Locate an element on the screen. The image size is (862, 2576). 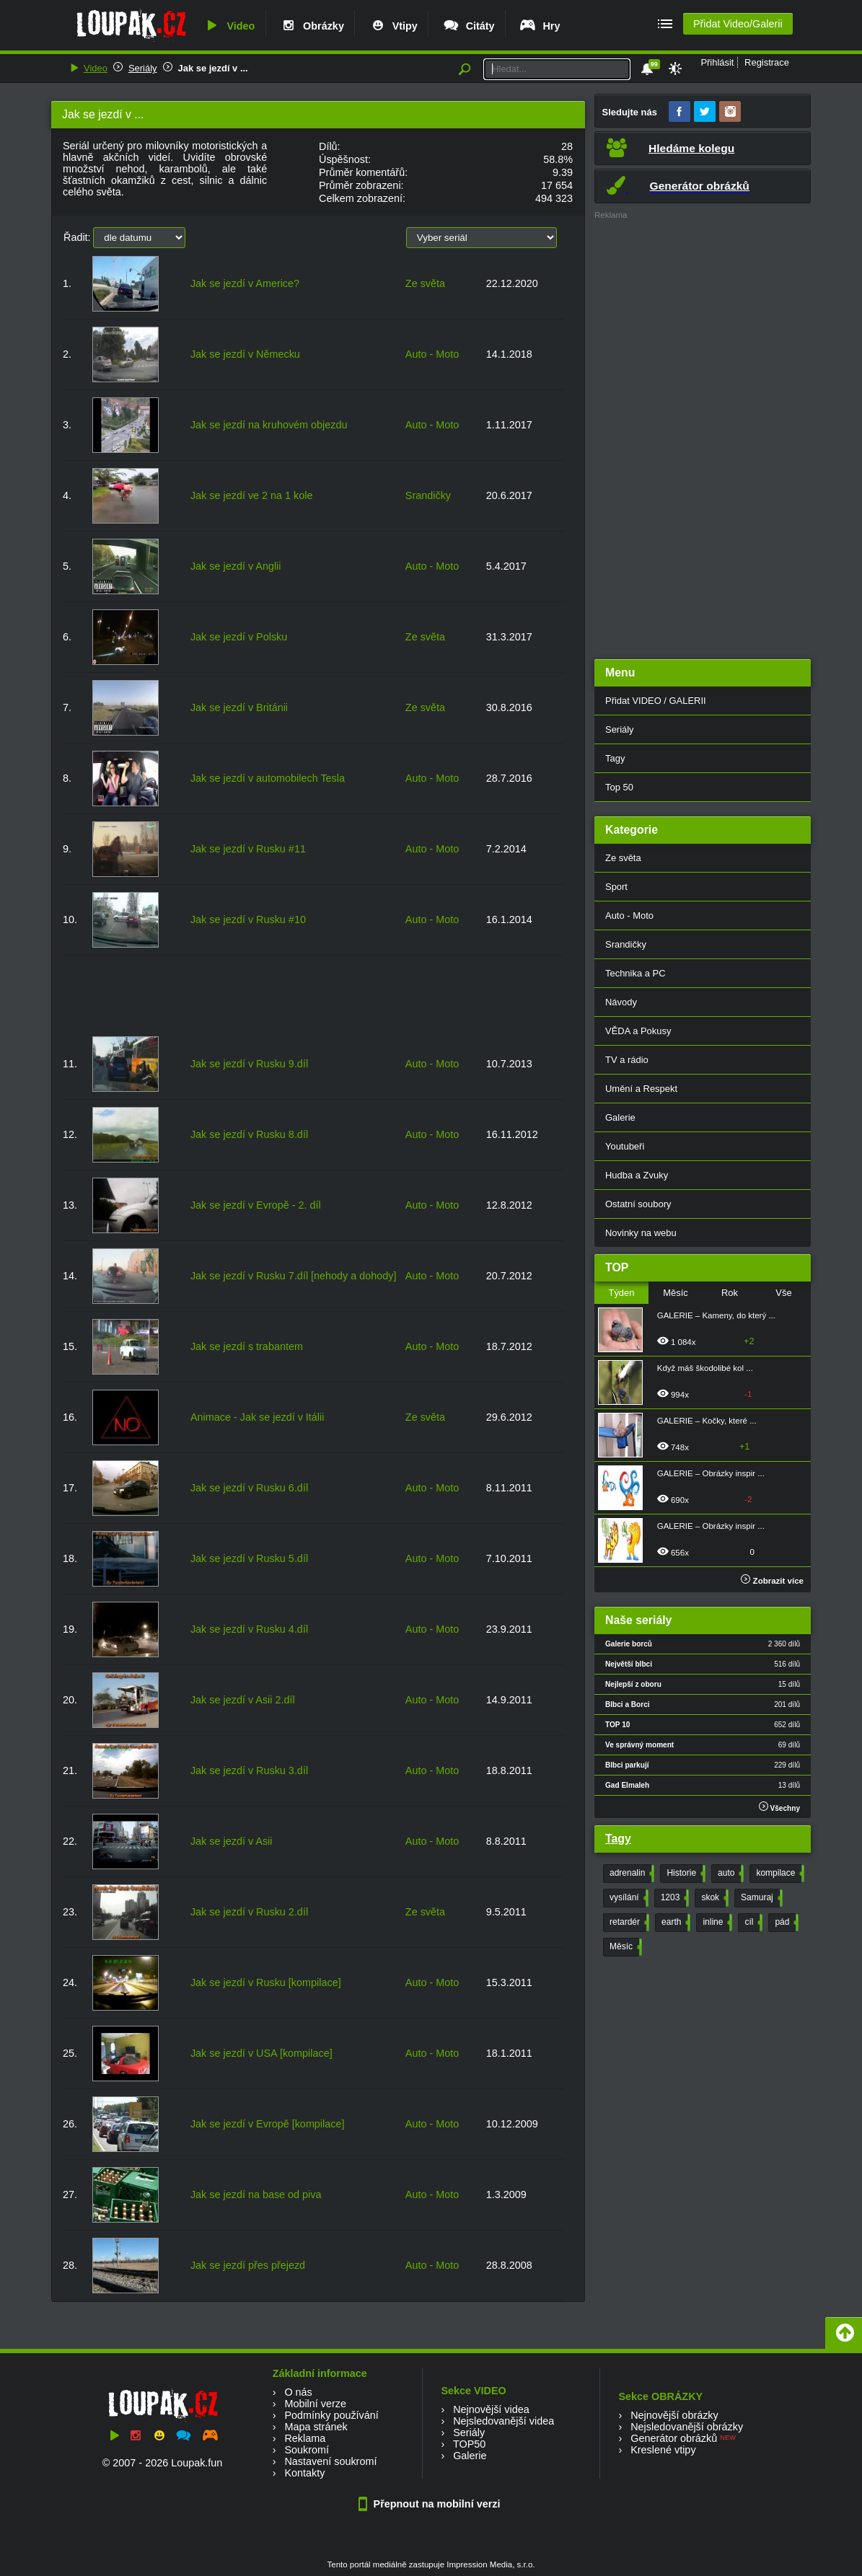
Registrace is located at coordinates (766, 62).